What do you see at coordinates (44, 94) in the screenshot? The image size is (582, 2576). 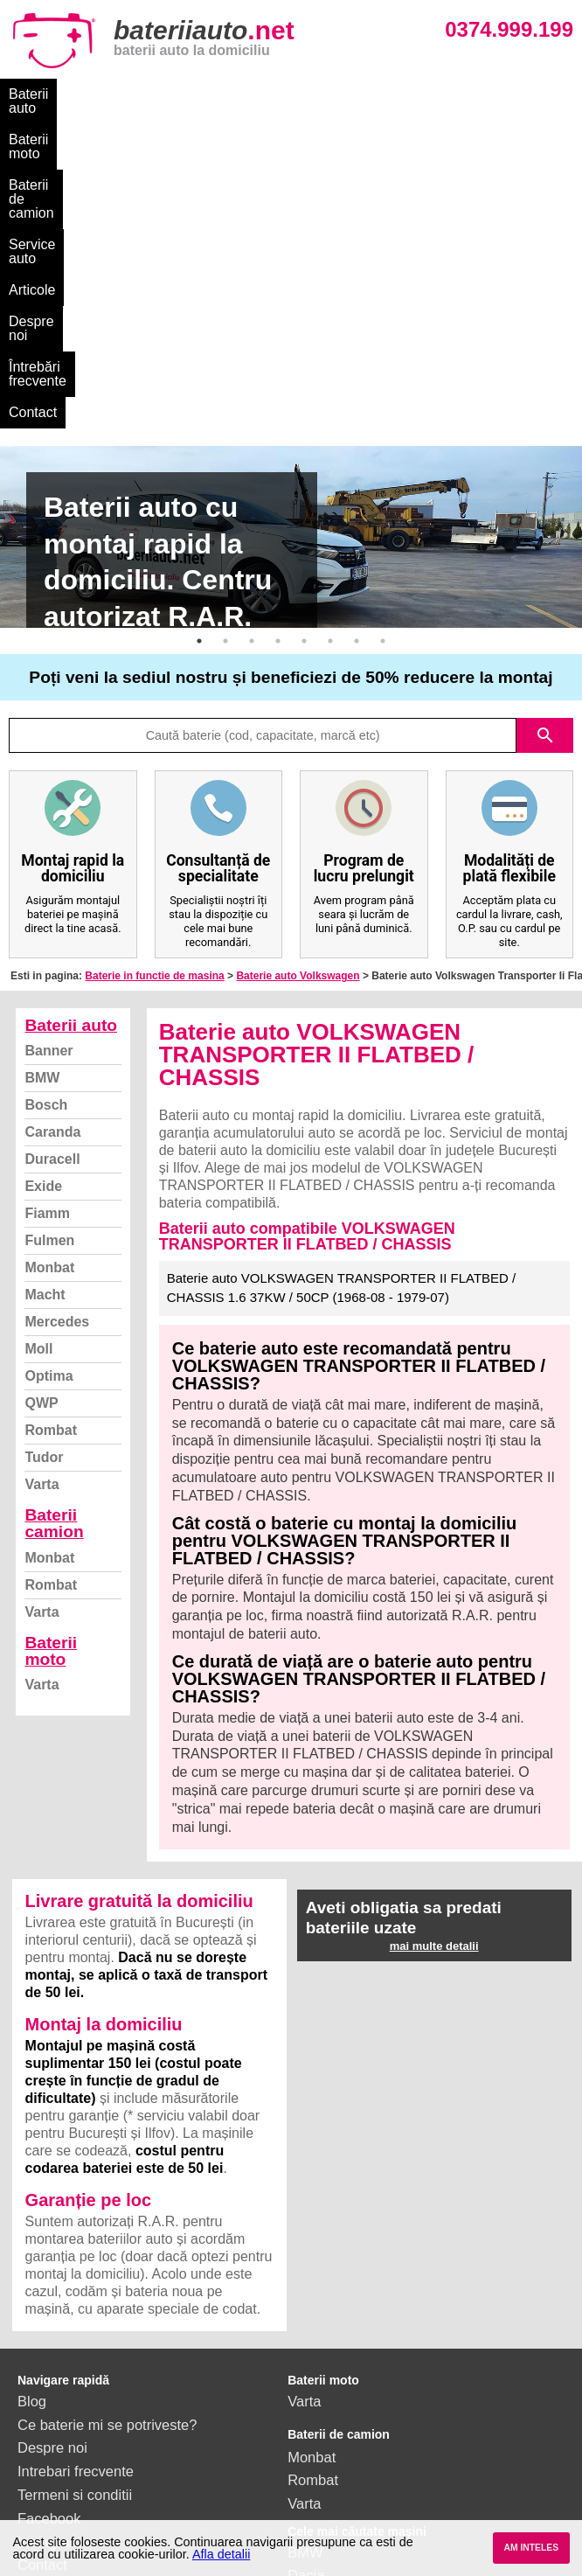 I see `Baterii auto` at bounding box center [44, 94].